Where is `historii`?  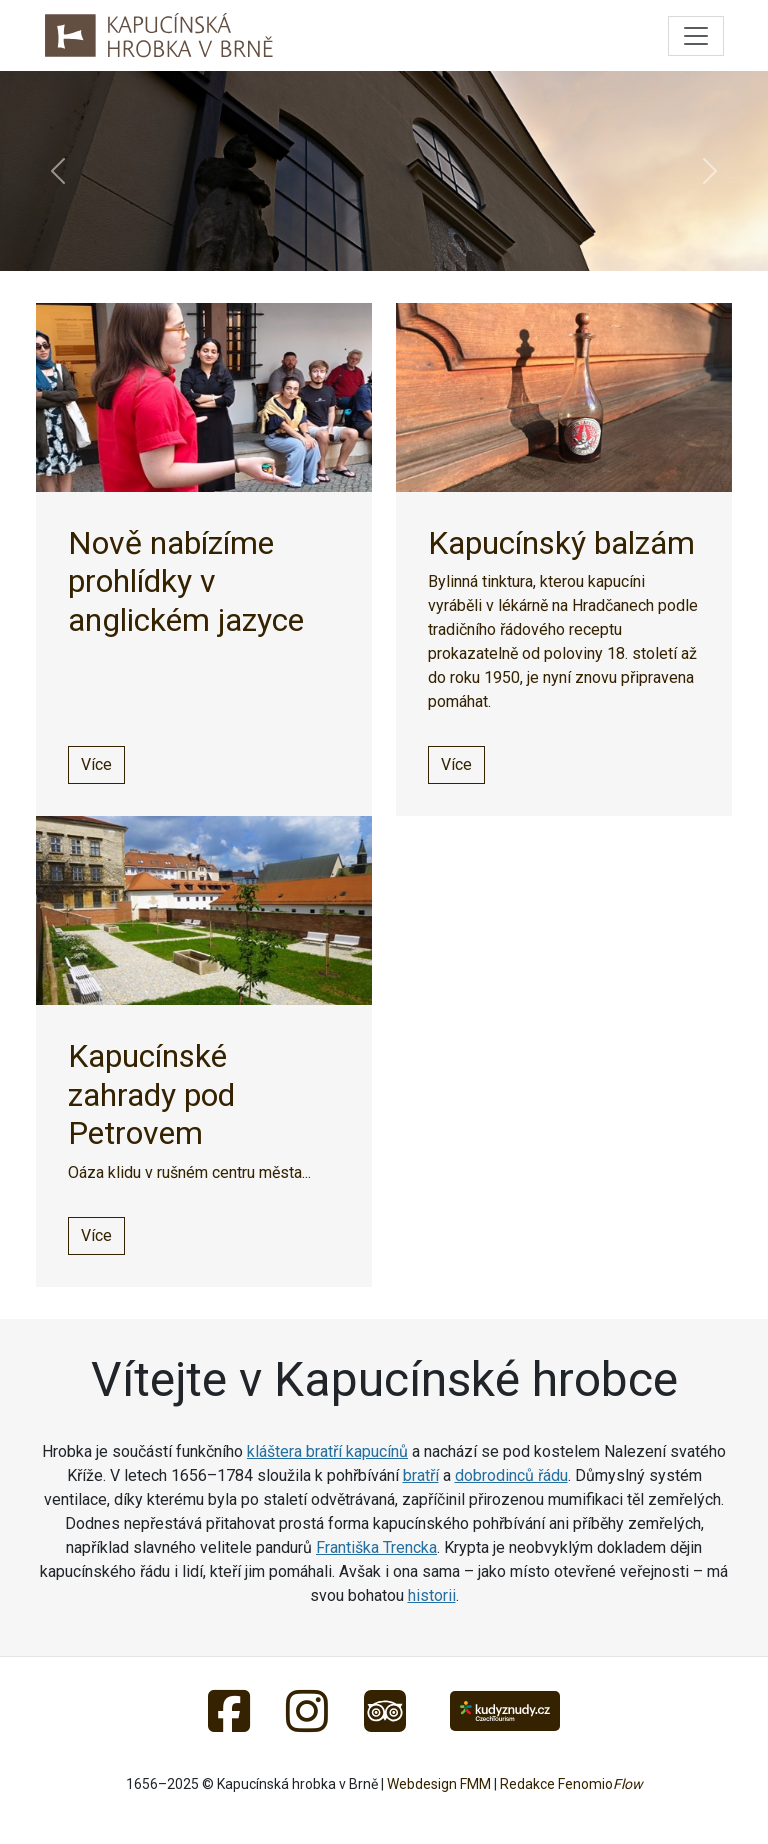 historii is located at coordinates (432, 1595).